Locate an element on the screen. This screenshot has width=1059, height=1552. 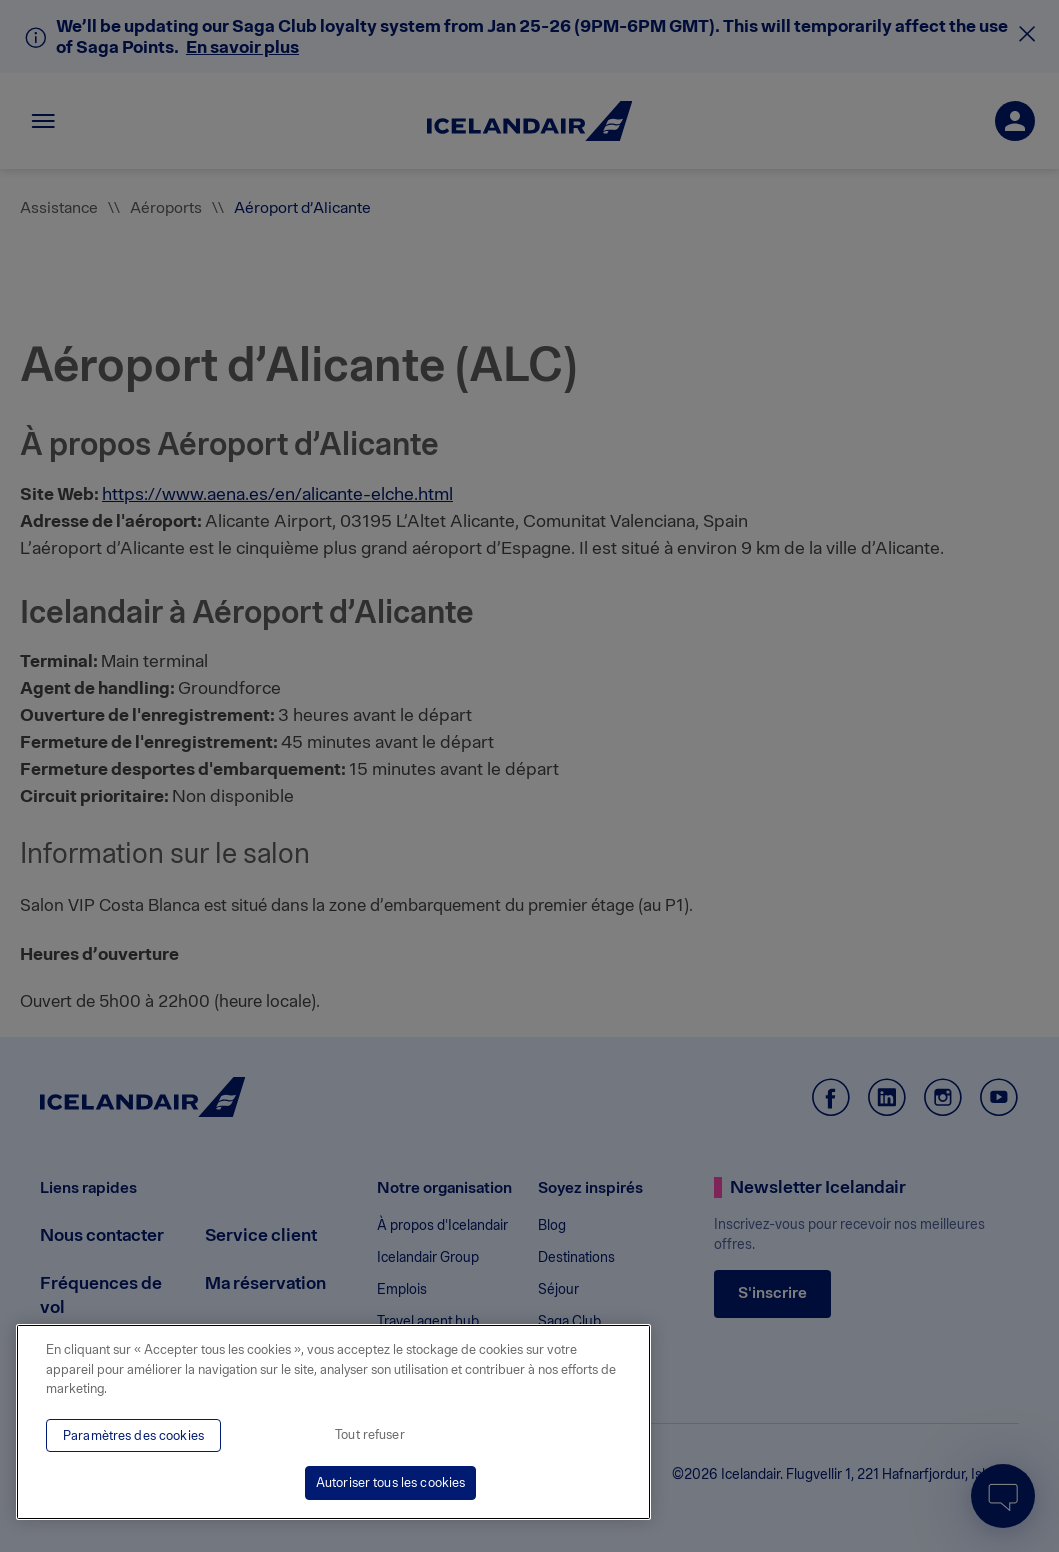
Tout refuser is located at coordinates (370, 1434).